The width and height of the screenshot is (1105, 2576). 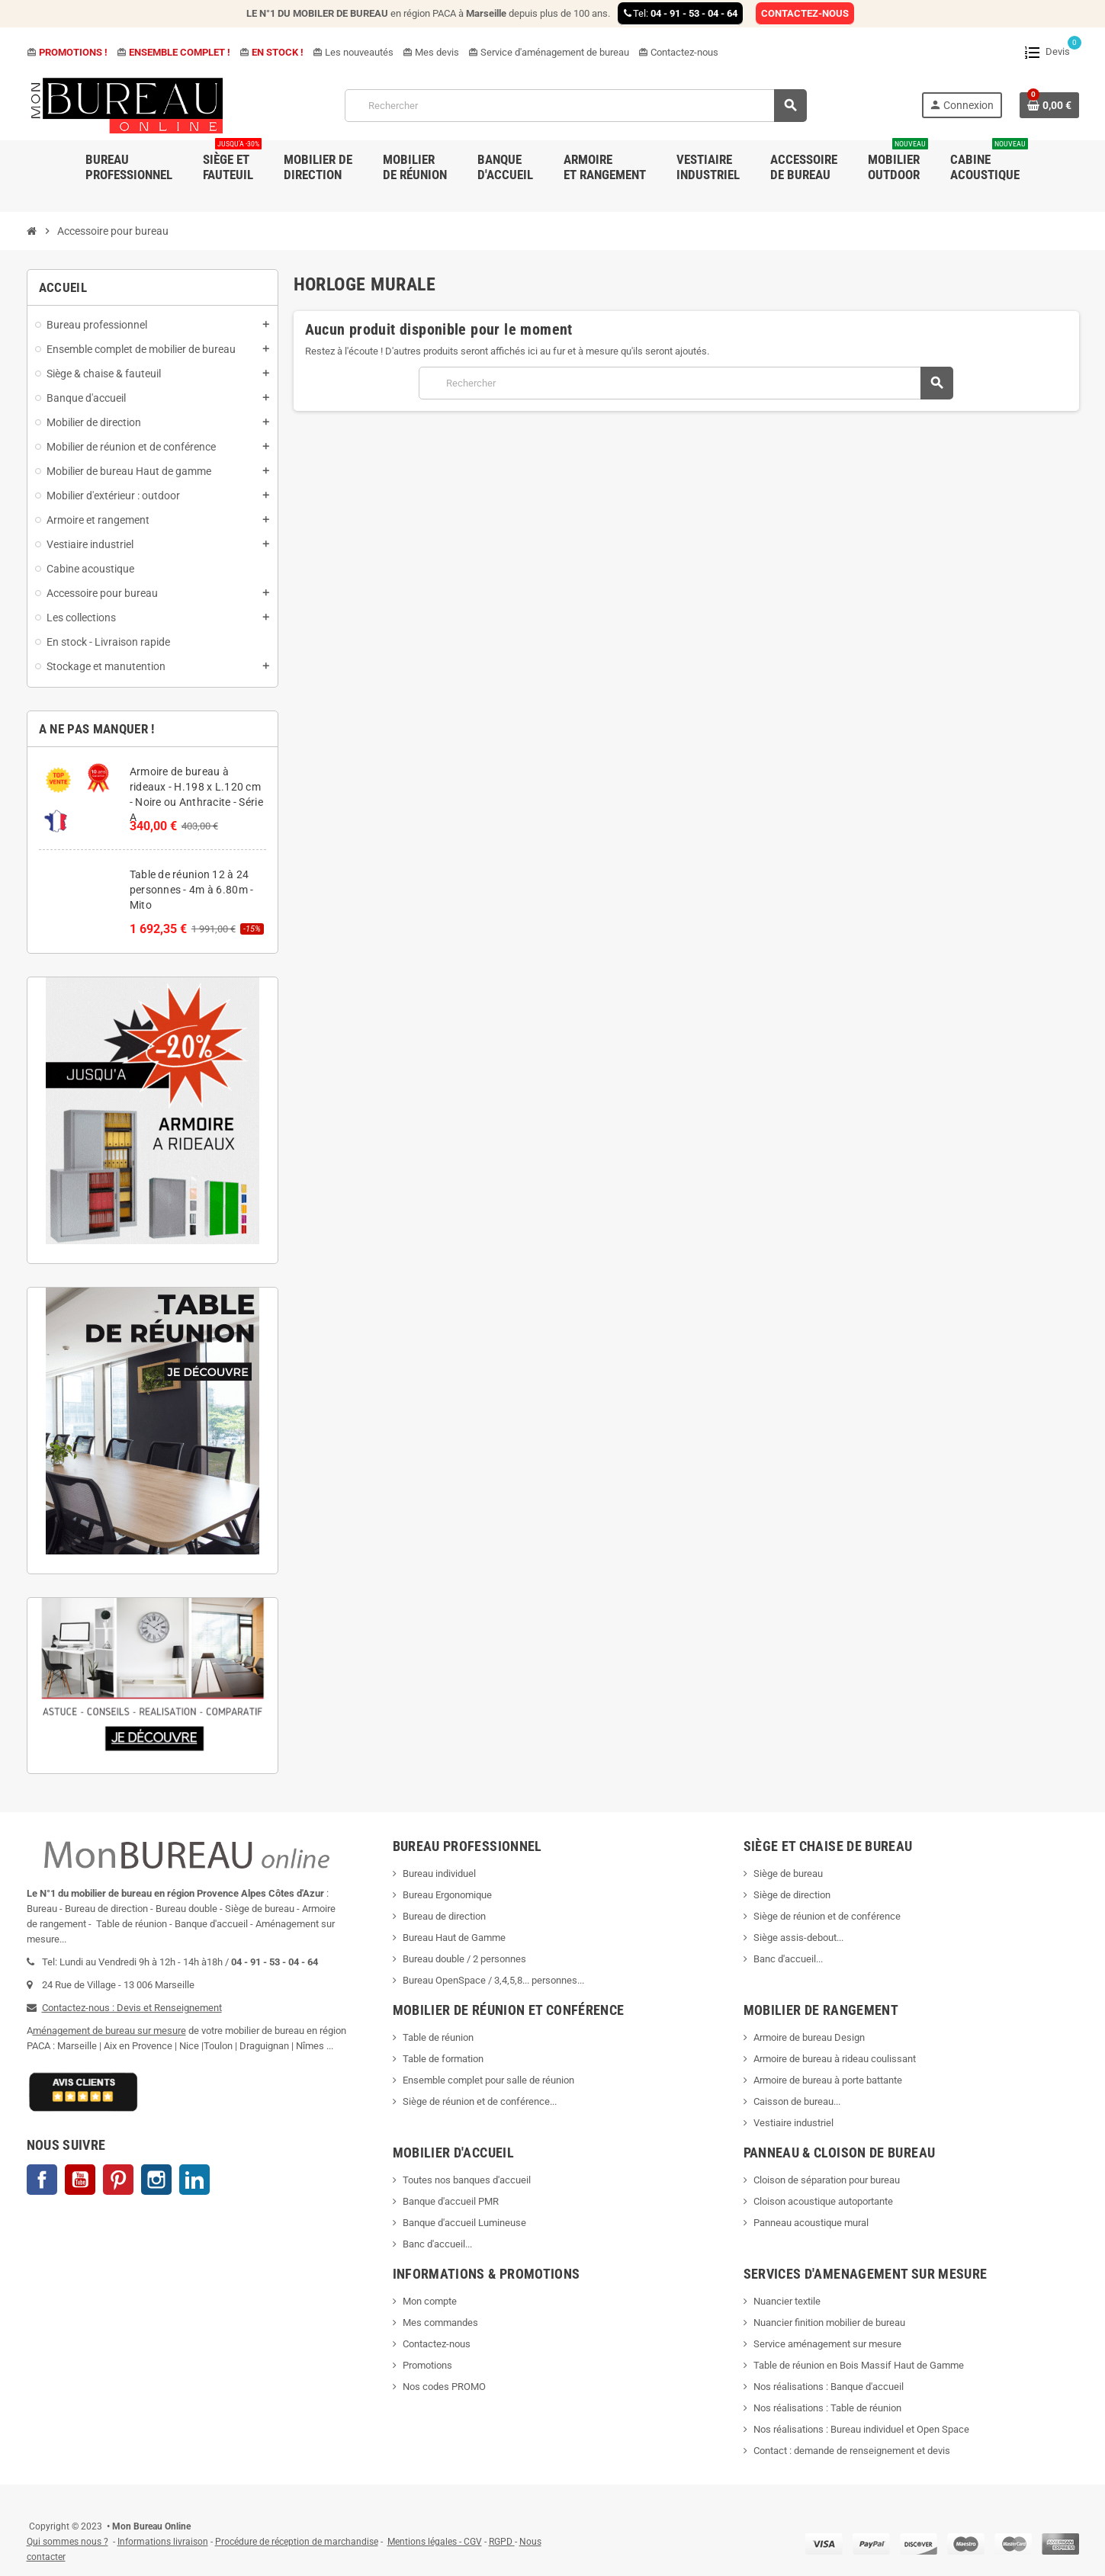 What do you see at coordinates (793, 2101) in the screenshot?
I see `Caisson de bureau` at bounding box center [793, 2101].